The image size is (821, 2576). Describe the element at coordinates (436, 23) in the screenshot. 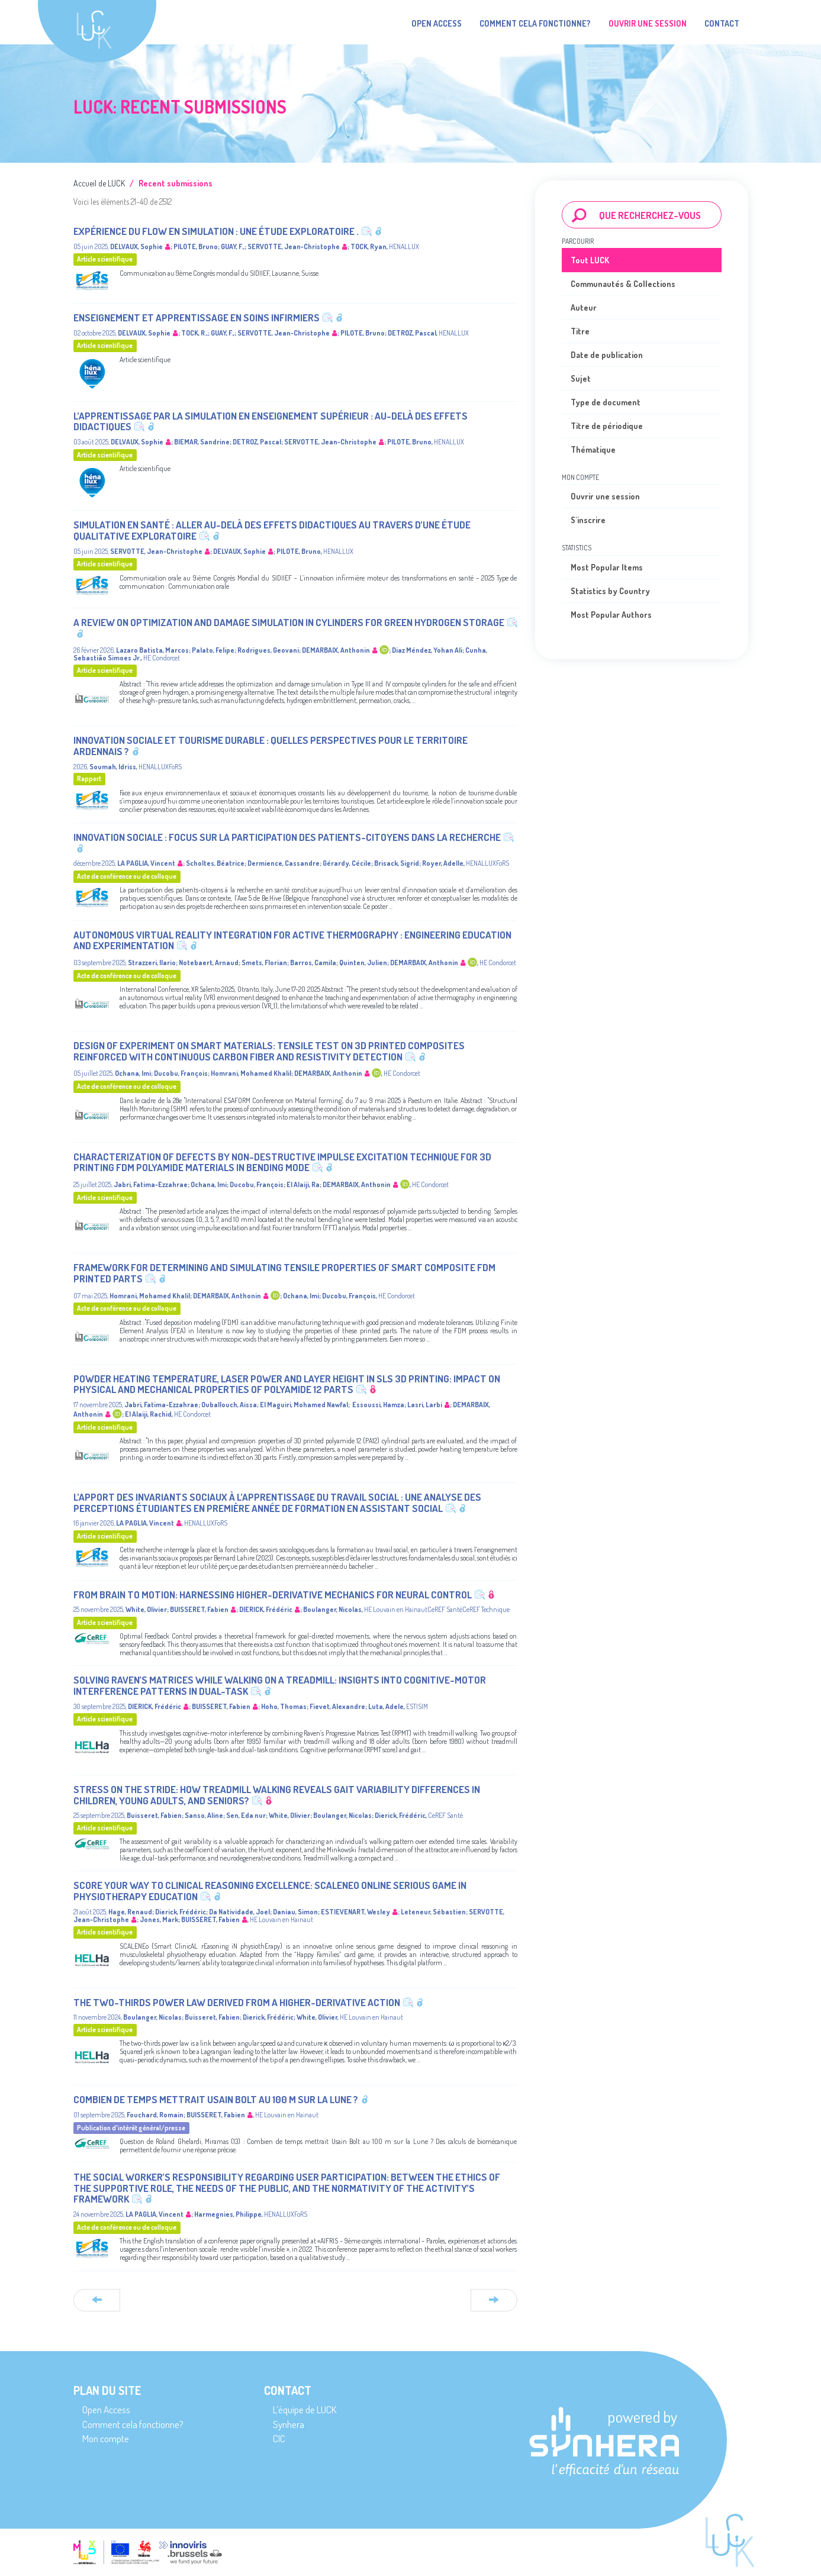

I see `Open Access` at that location.